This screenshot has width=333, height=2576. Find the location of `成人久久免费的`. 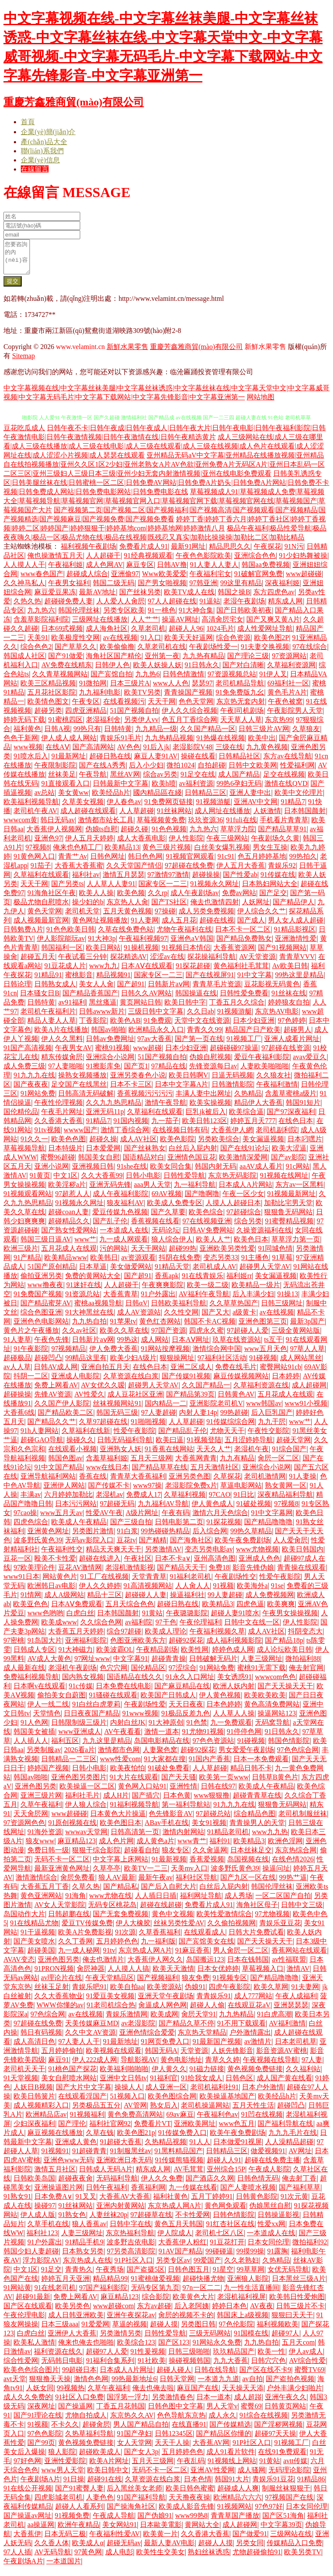

成人久久免费的 is located at coordinates (27, 2403).